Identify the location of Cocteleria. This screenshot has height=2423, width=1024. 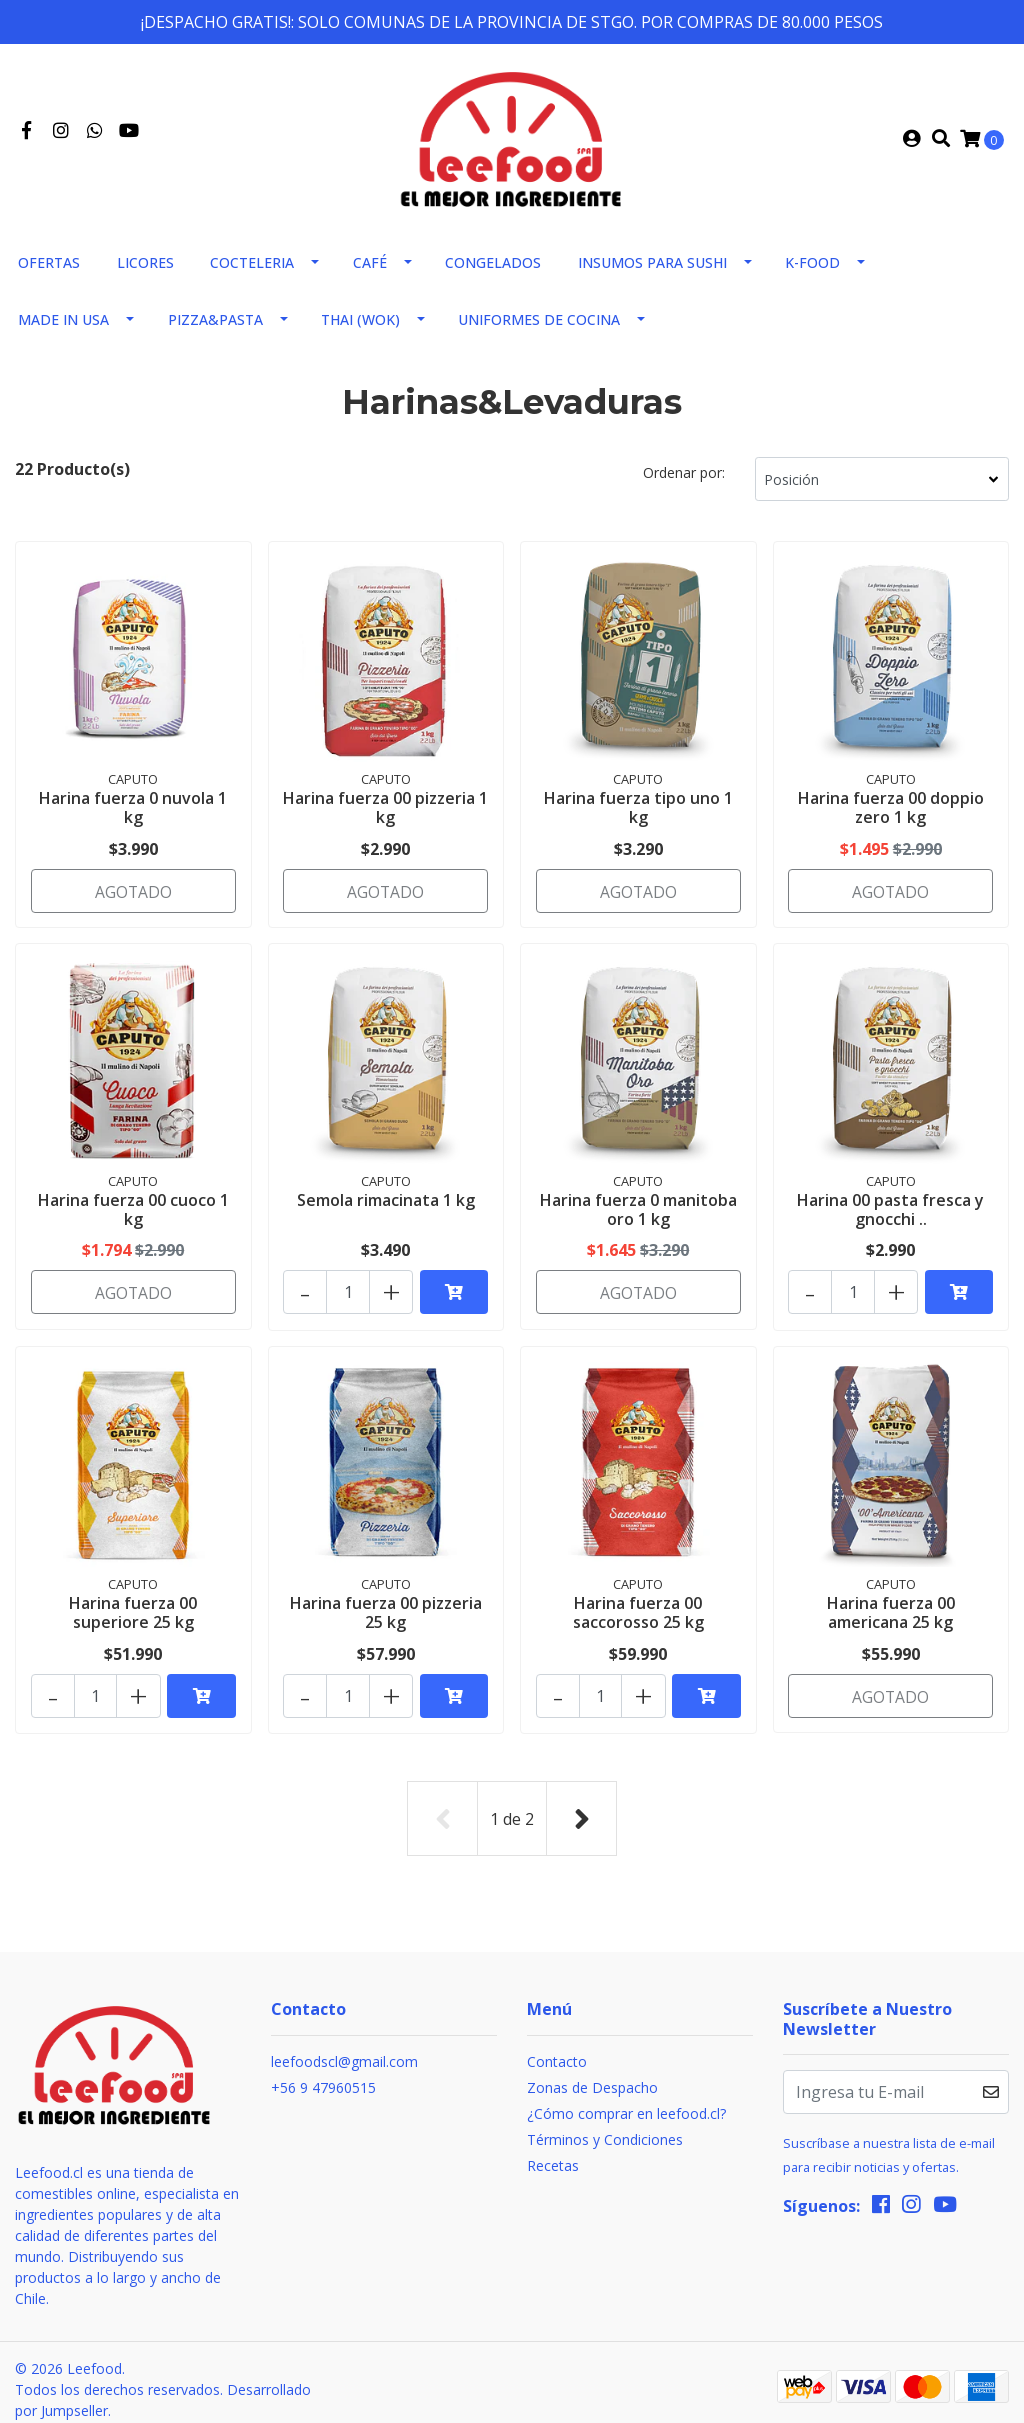
(252, 270).